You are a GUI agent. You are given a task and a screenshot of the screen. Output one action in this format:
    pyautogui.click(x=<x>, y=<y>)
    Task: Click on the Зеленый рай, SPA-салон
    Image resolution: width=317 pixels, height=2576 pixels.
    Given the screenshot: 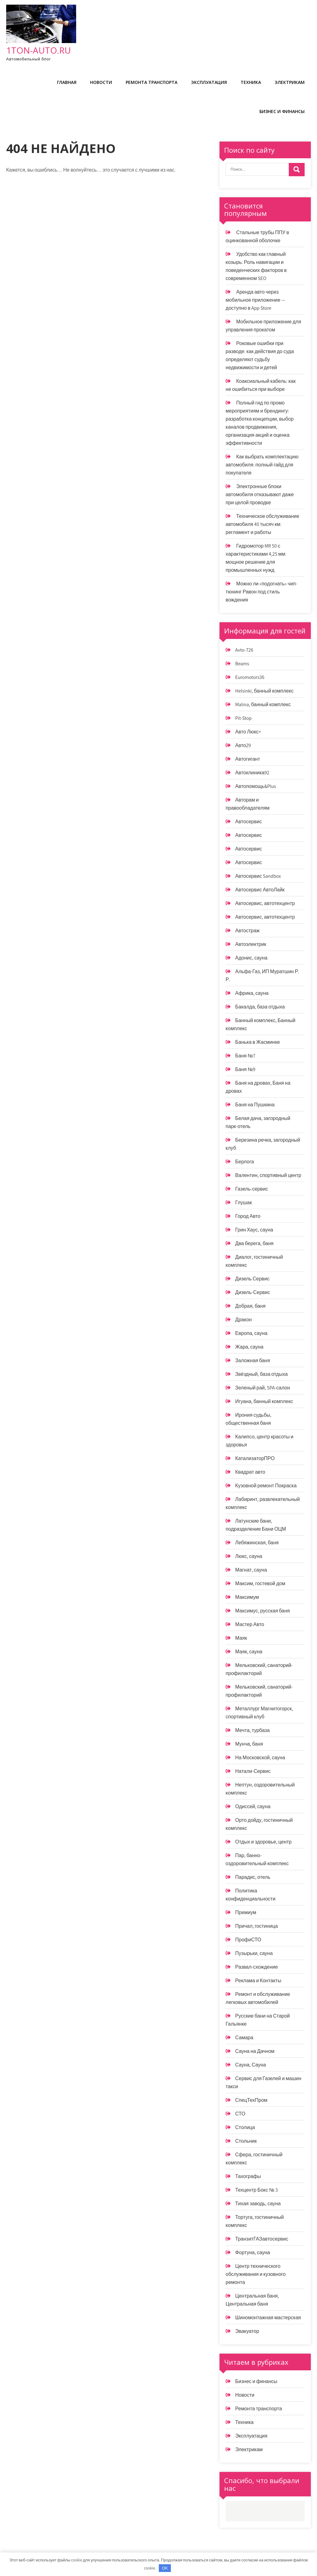 What is the action you would take?
    pyautogui.click(x=262, y=1387)
    